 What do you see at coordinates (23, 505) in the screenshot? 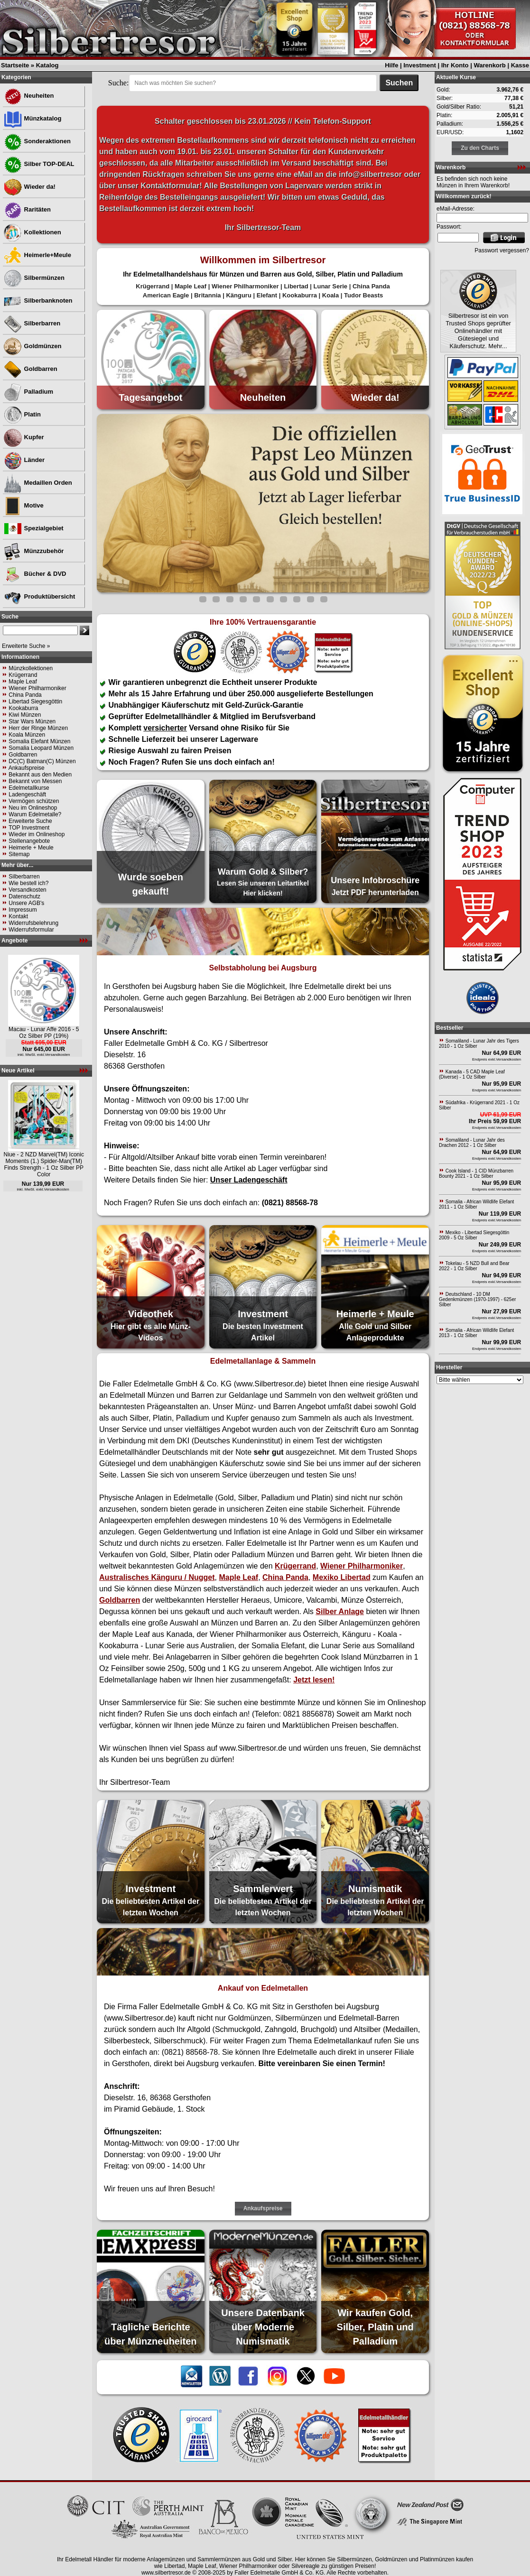
I see `Motive` at bounding box center [23, 505].